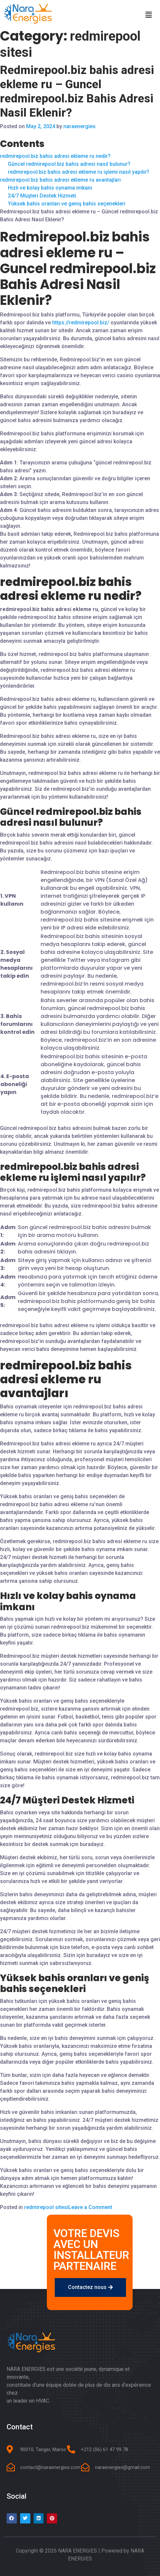 This screenshot has width=160, height=2576. What do you see at coordinates (80, 322) in the screenshot?
I see `https://redmirepool.biz/` at bounding box center [80, 322].